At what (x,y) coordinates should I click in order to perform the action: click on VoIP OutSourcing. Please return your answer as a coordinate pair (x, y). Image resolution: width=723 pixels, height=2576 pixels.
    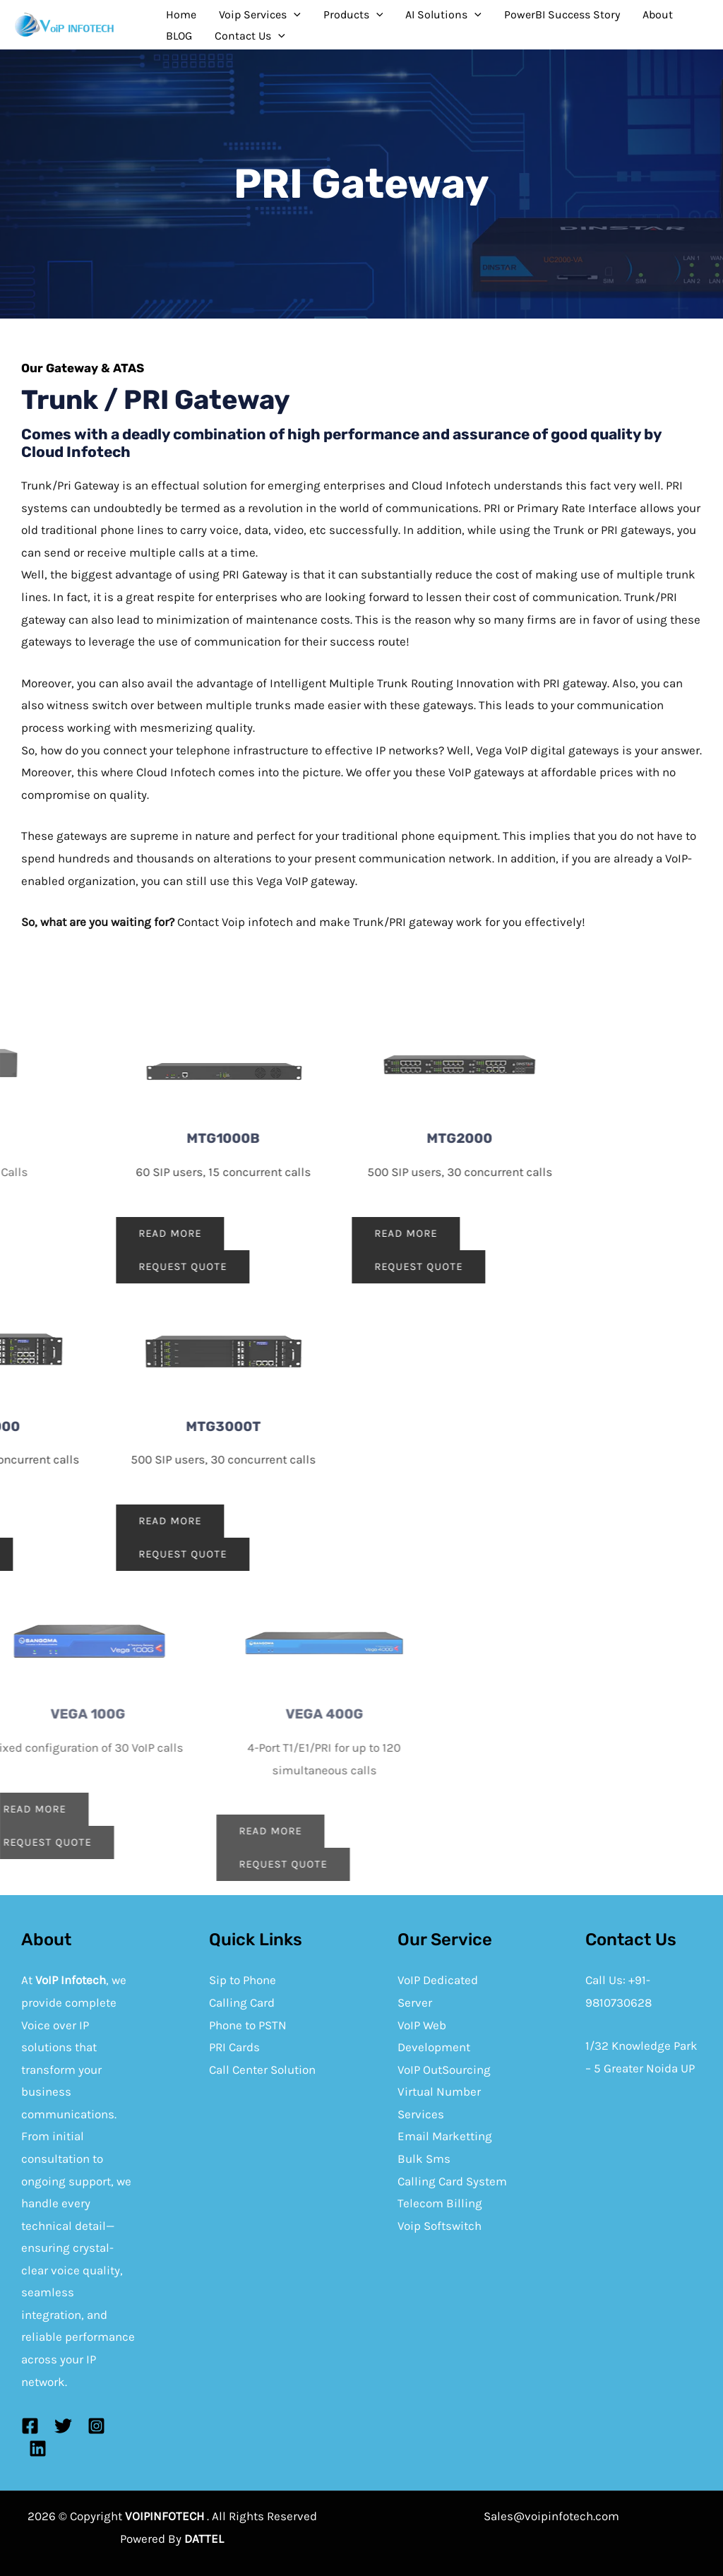
    Looking at the image, I should click on (444, 2069).